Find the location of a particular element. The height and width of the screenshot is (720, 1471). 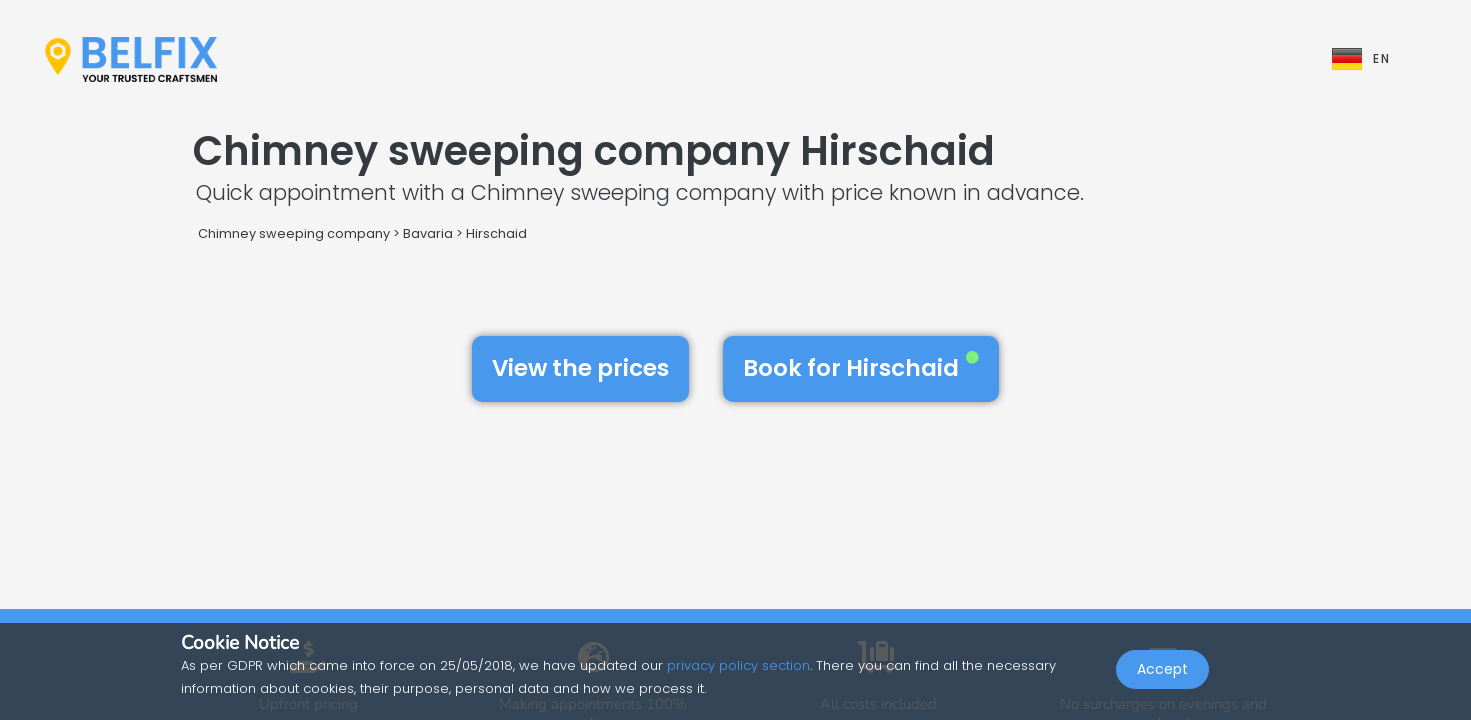

View the prices is located at coordinates (580, 368).